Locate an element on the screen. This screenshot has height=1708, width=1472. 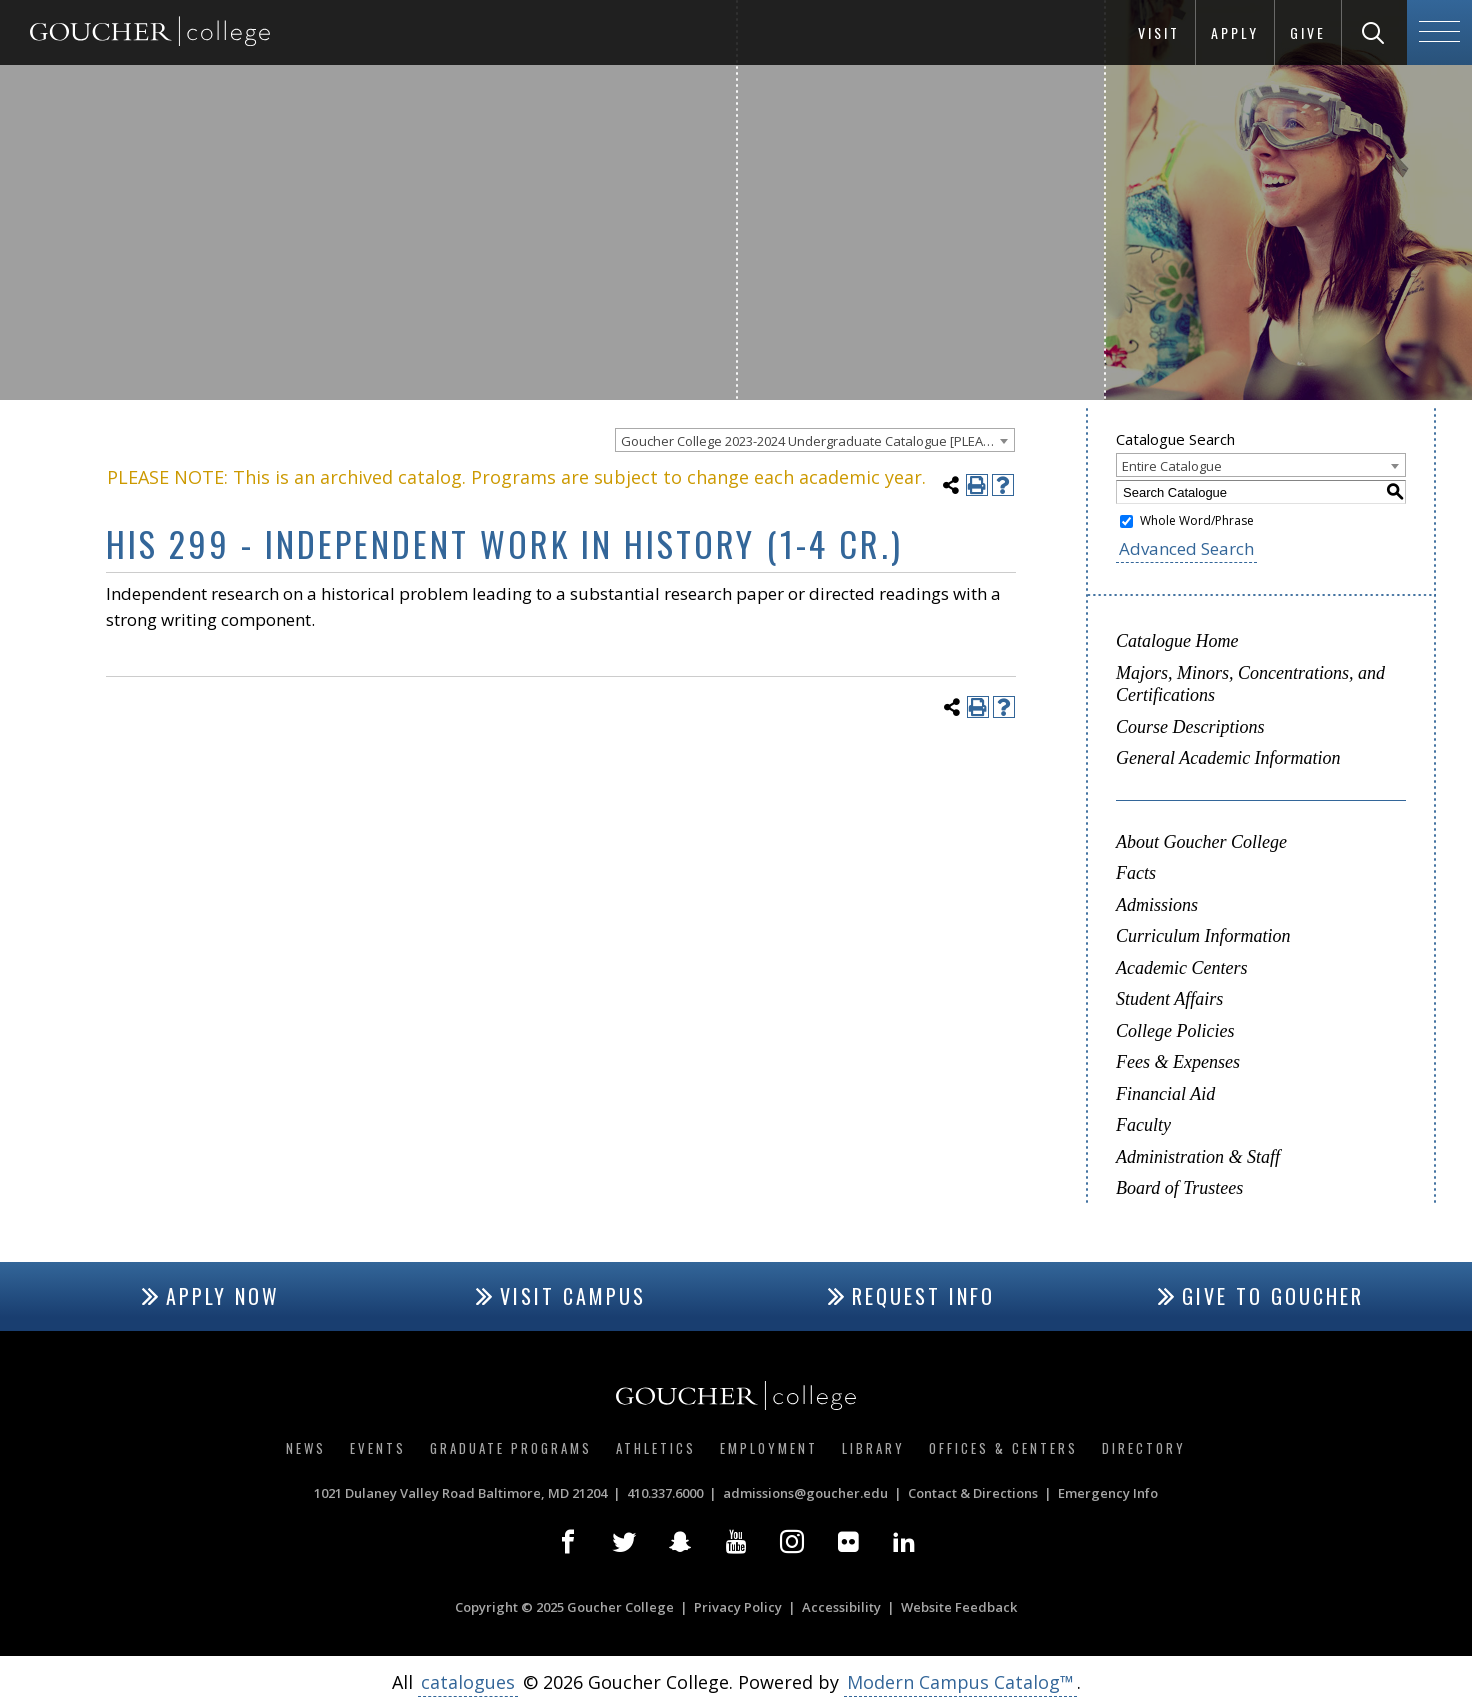
admissions@goucher.edu is located at coordinates (805, 1493).